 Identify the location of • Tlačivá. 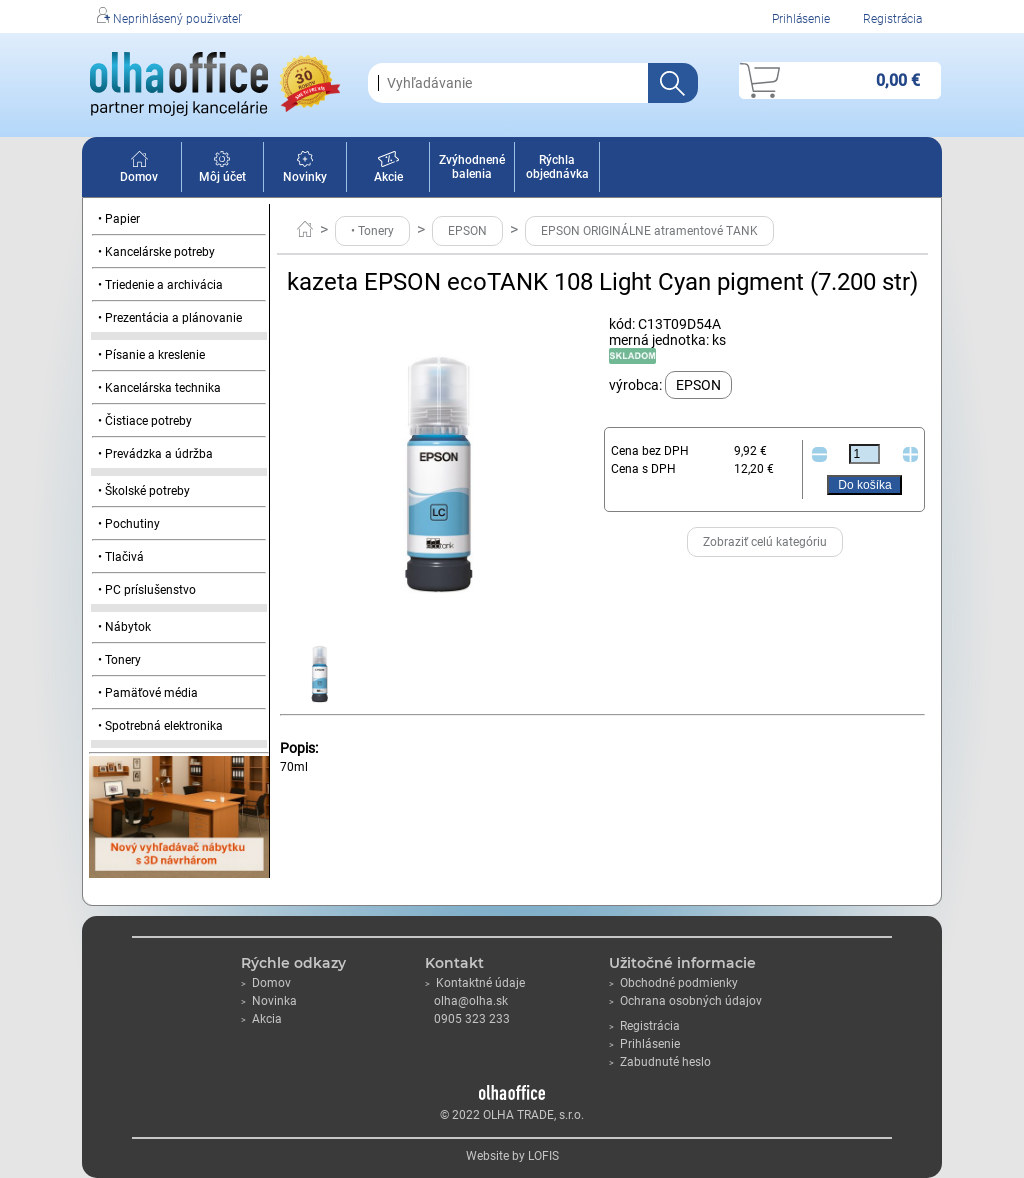
(121, 557).